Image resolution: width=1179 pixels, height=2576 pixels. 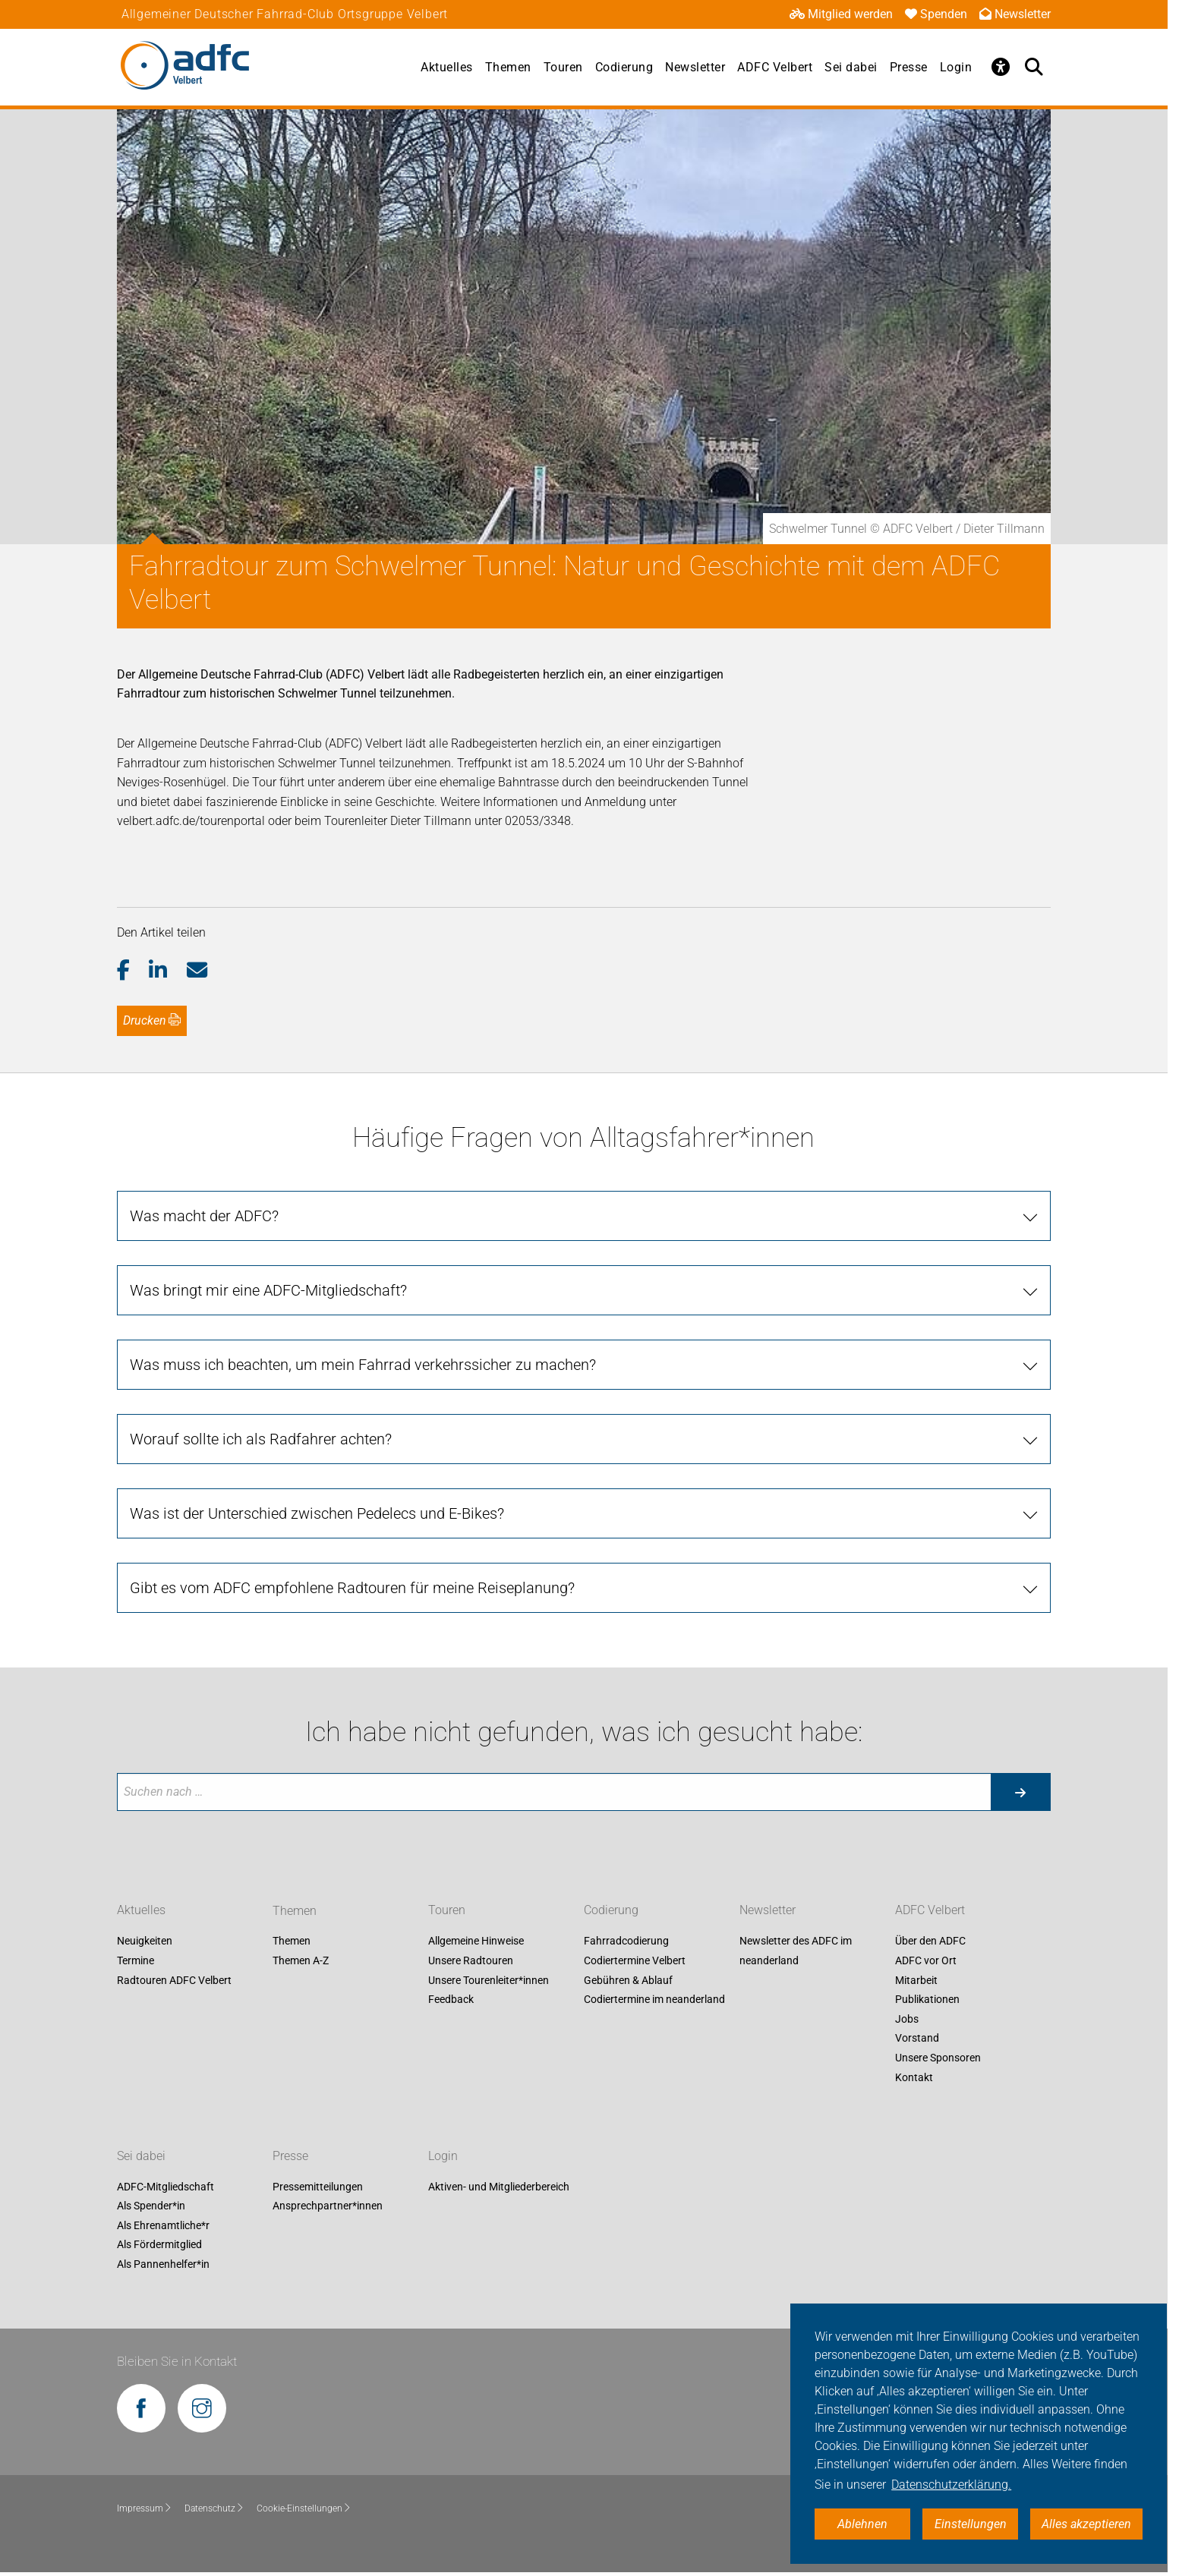 I want to click on Alles akzeptieren [button], so click(x=1086, y=2524).